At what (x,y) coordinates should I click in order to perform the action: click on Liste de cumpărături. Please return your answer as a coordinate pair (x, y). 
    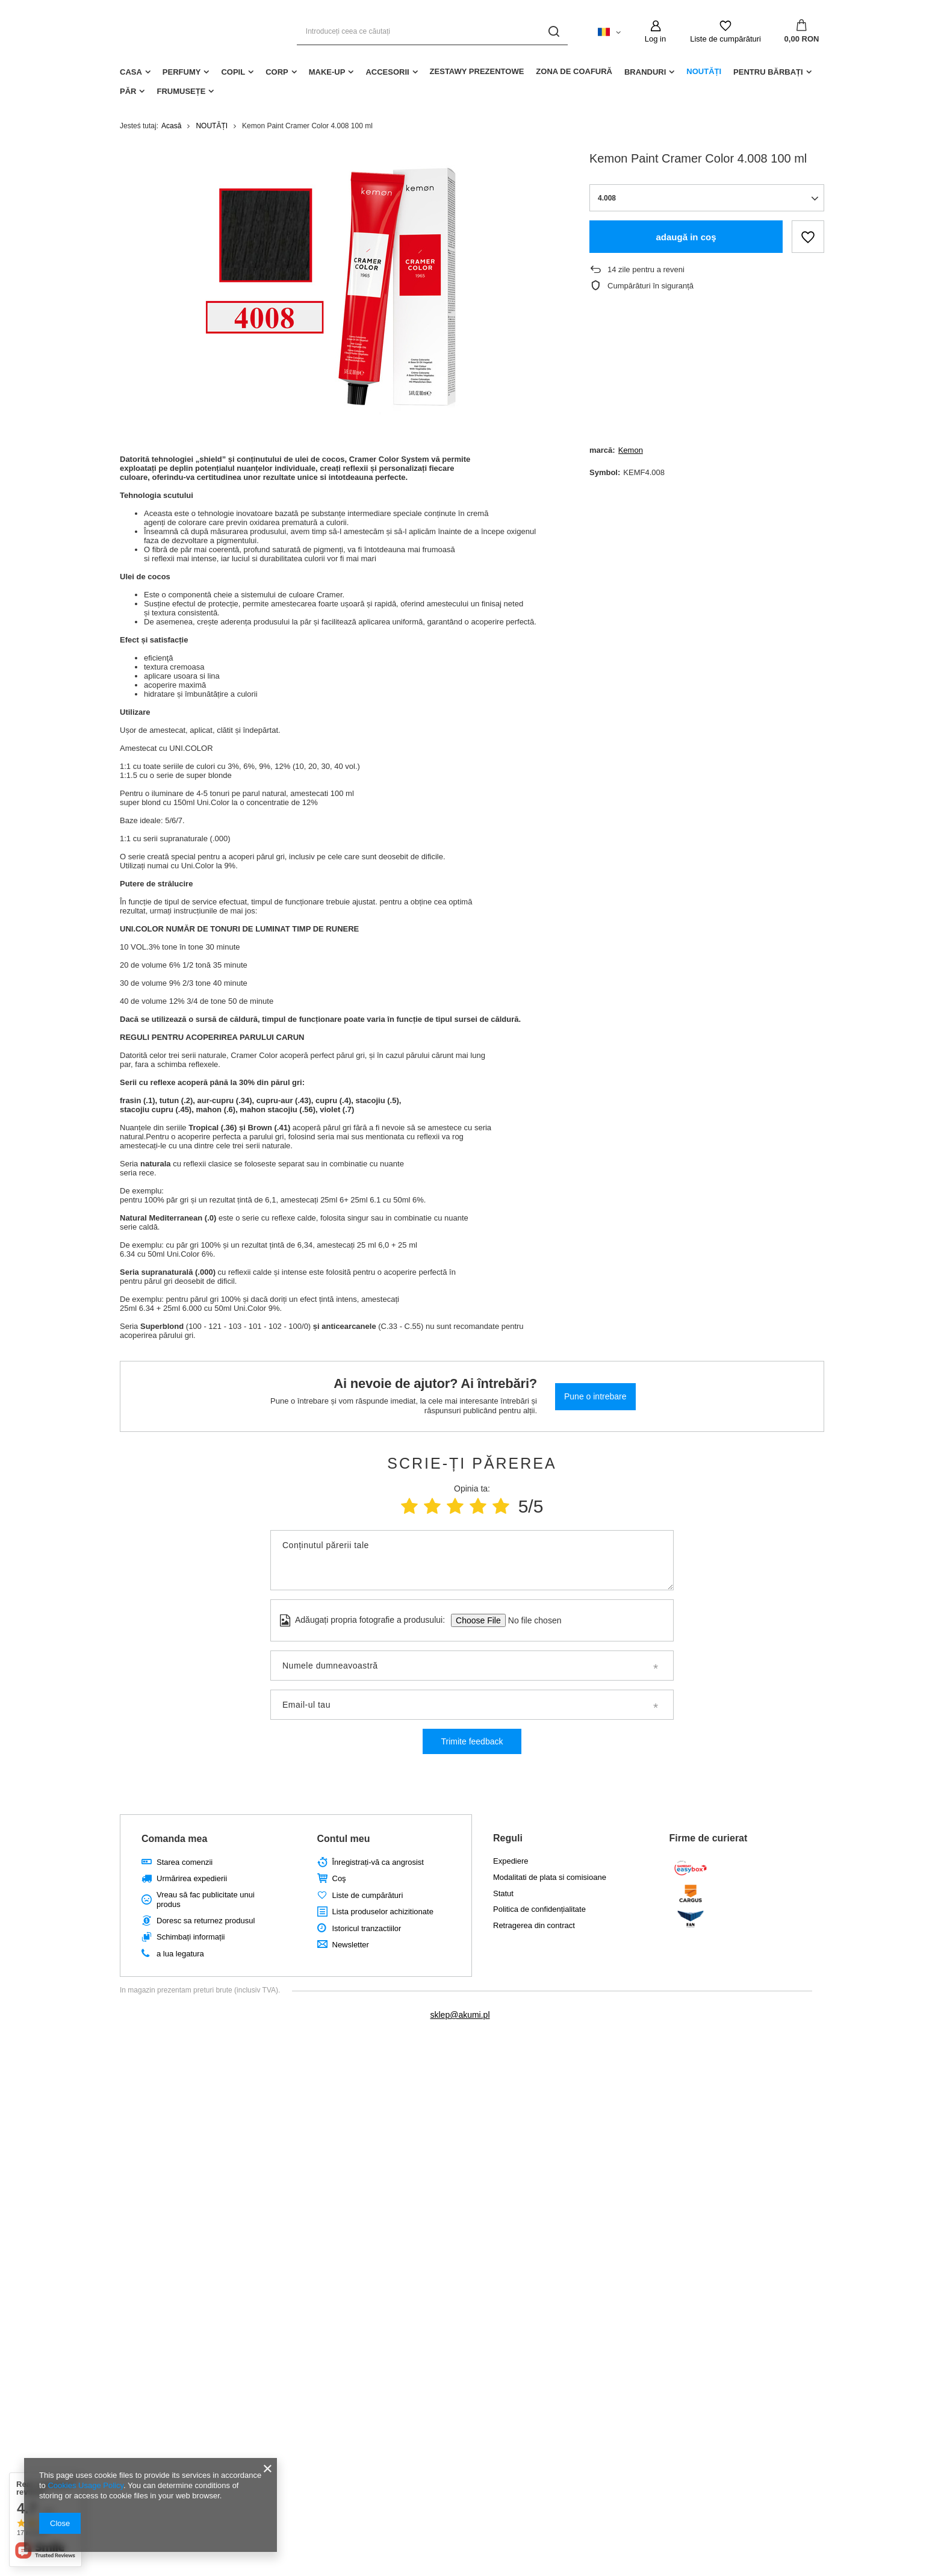
    Looking at the image, I should click on (725, 38).